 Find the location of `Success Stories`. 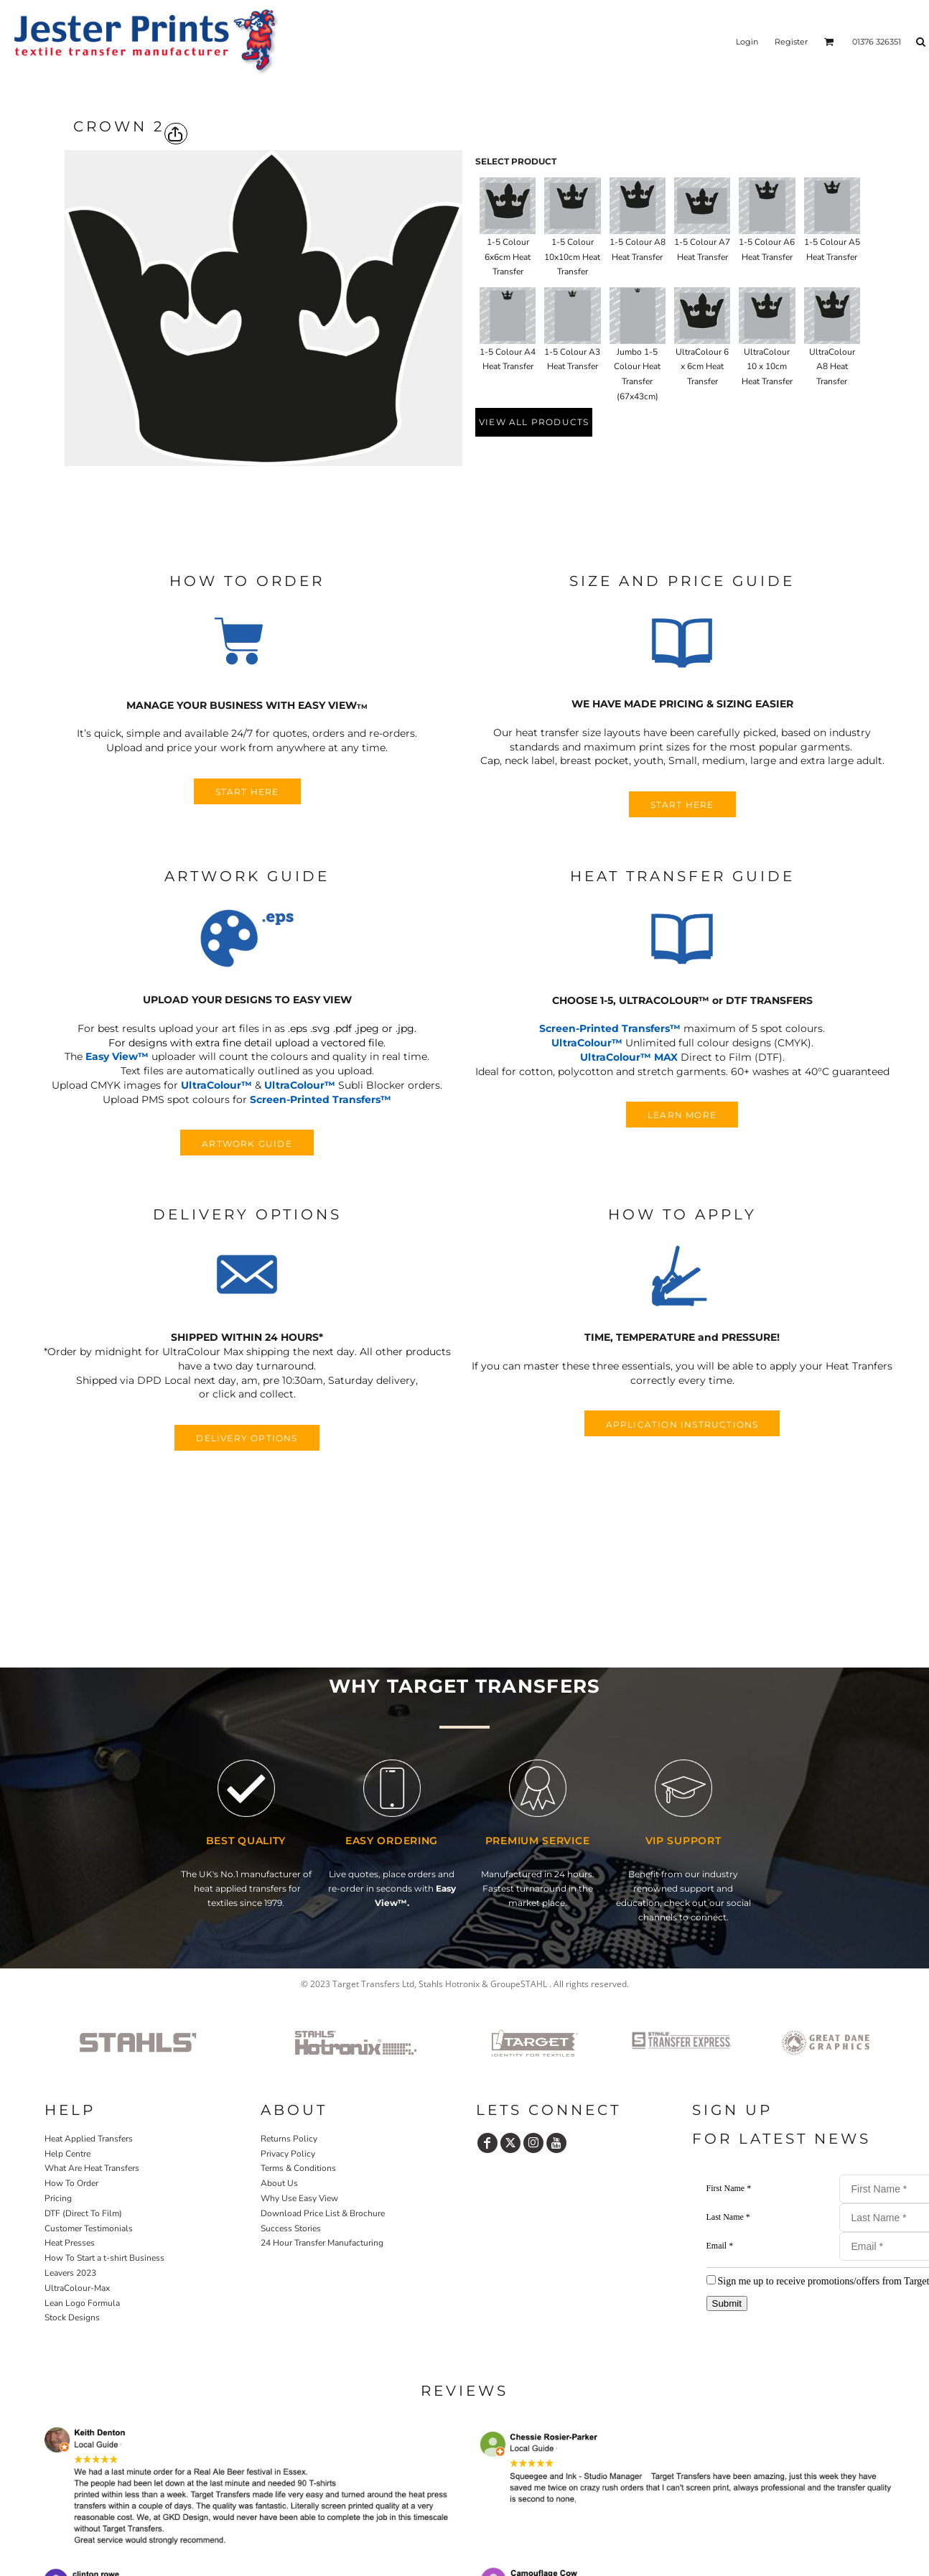

Success Stories is located at coordinates (291, 2228).